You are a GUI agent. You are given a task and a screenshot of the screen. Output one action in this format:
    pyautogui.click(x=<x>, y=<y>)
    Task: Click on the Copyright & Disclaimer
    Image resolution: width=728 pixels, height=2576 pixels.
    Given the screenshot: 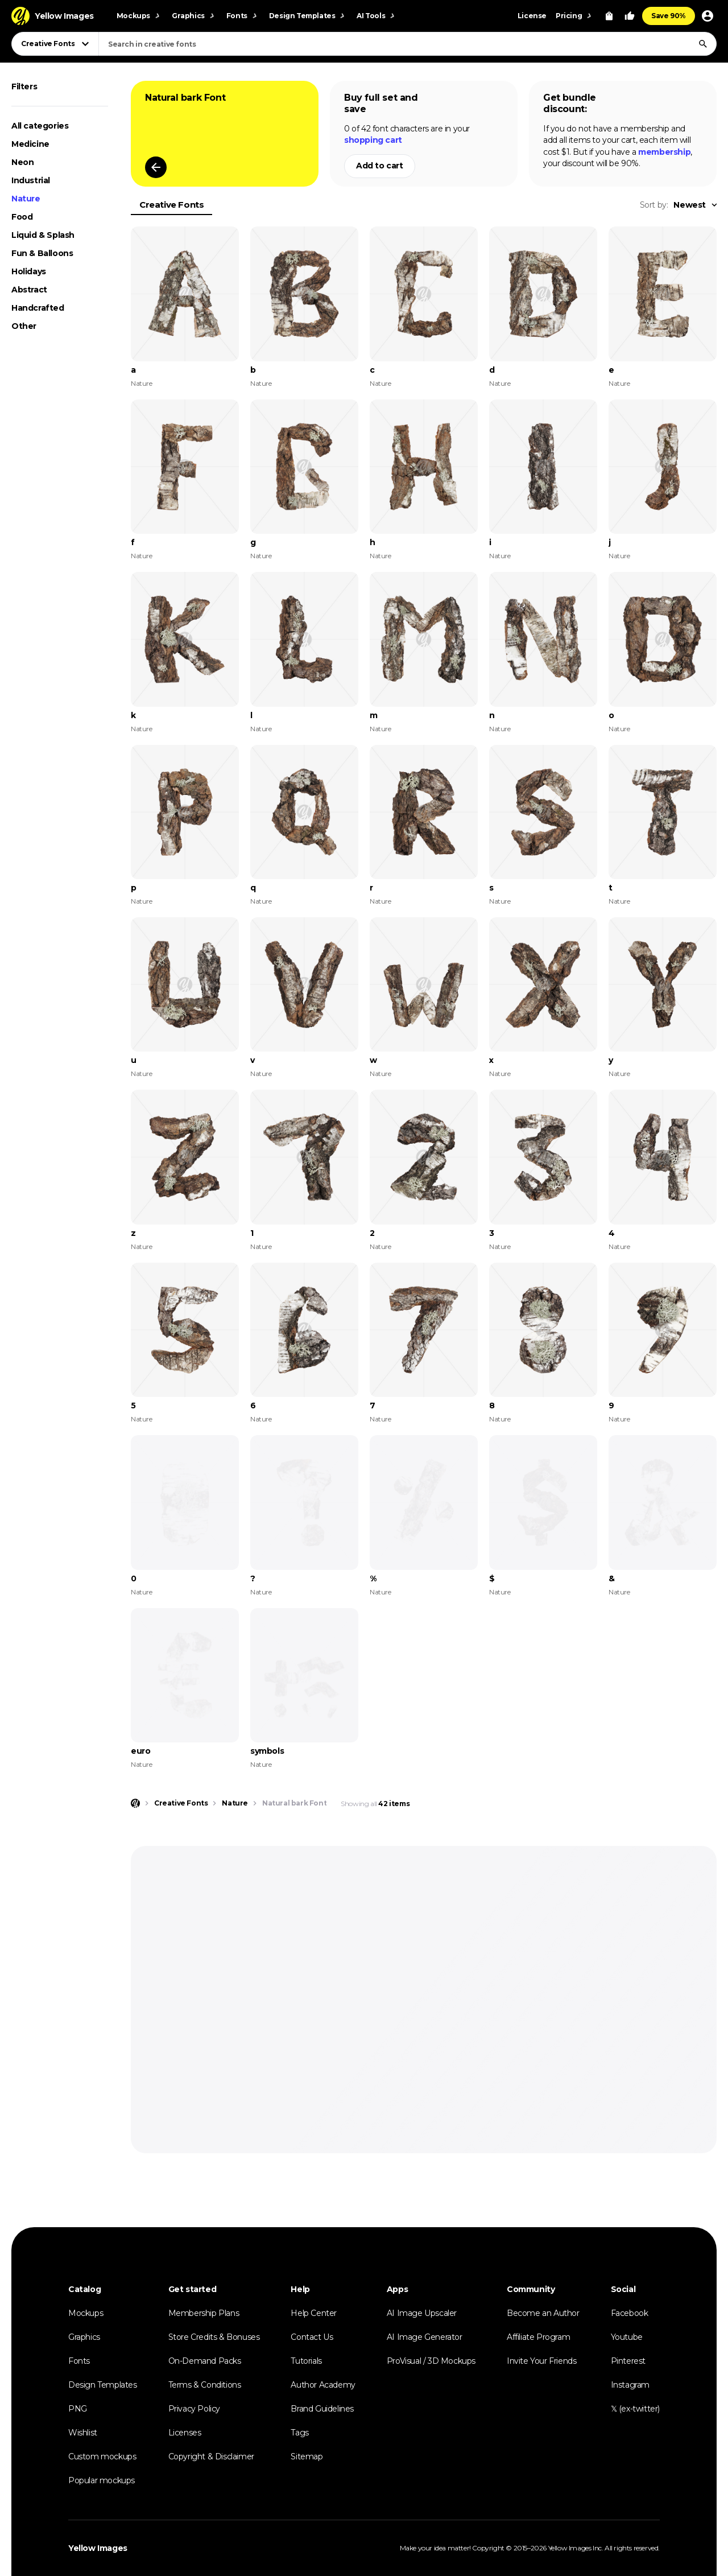 What is the action you would take?
    pyautogui.click(x=211, y=2456)
    